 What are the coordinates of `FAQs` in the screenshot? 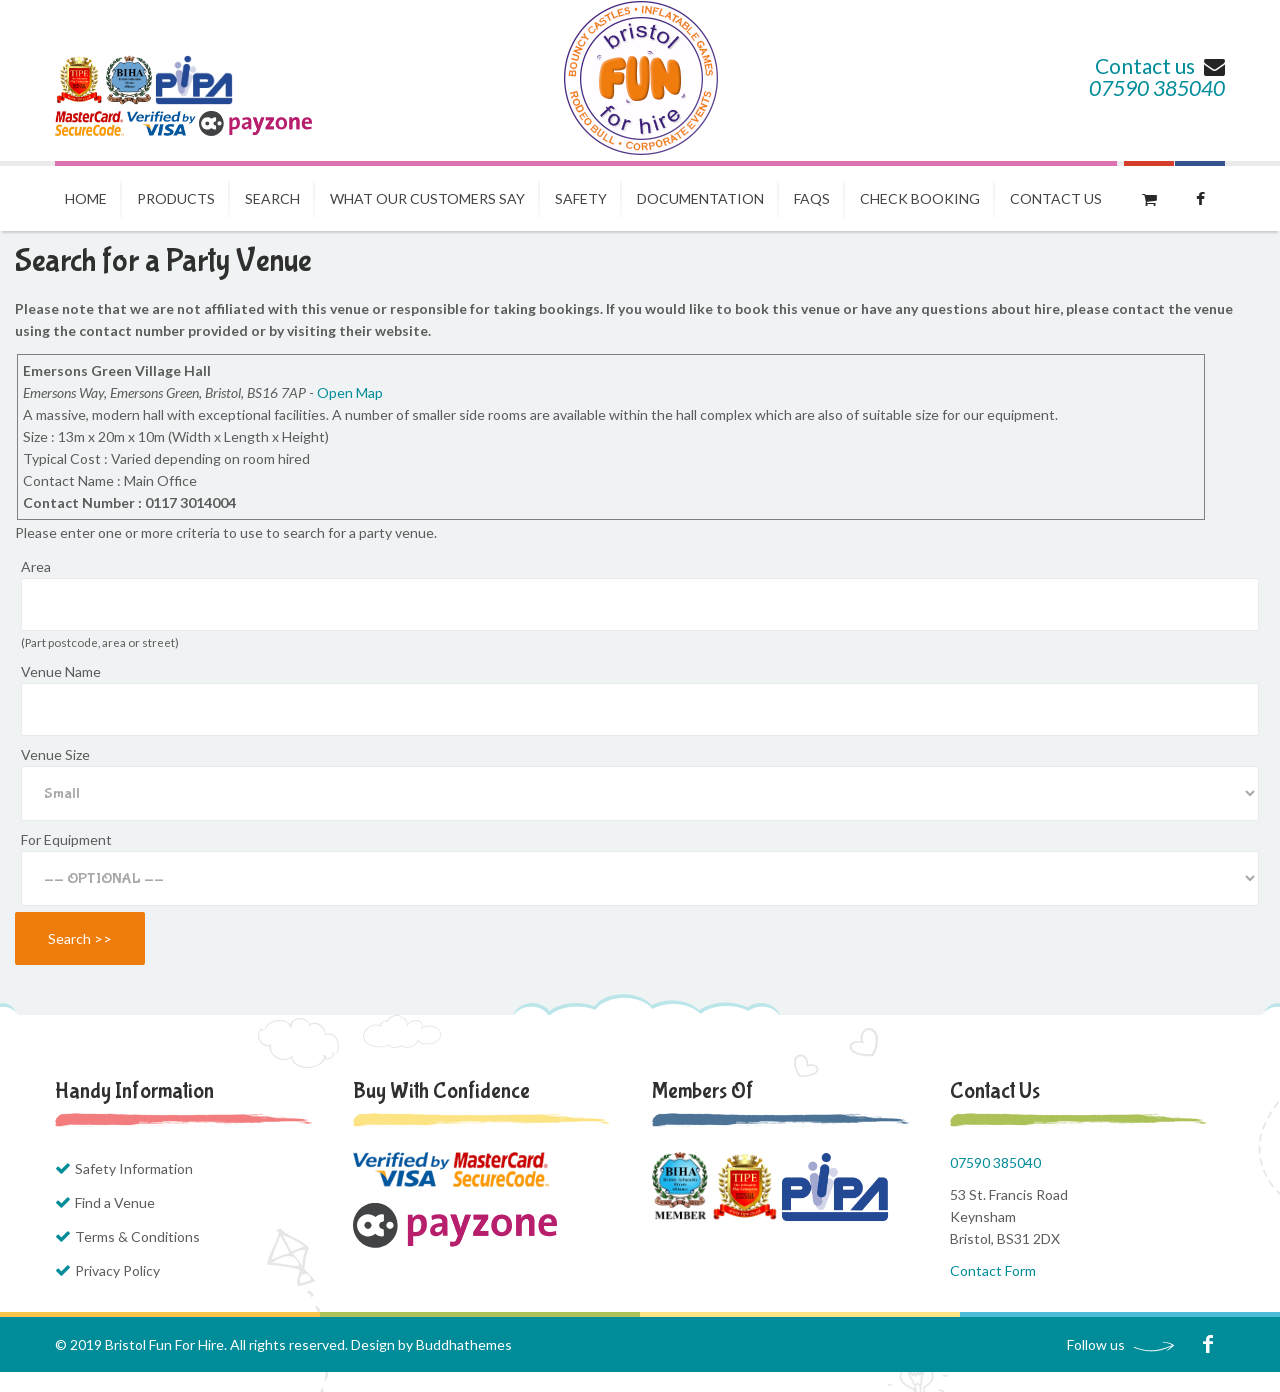 It's located at (812, 198).